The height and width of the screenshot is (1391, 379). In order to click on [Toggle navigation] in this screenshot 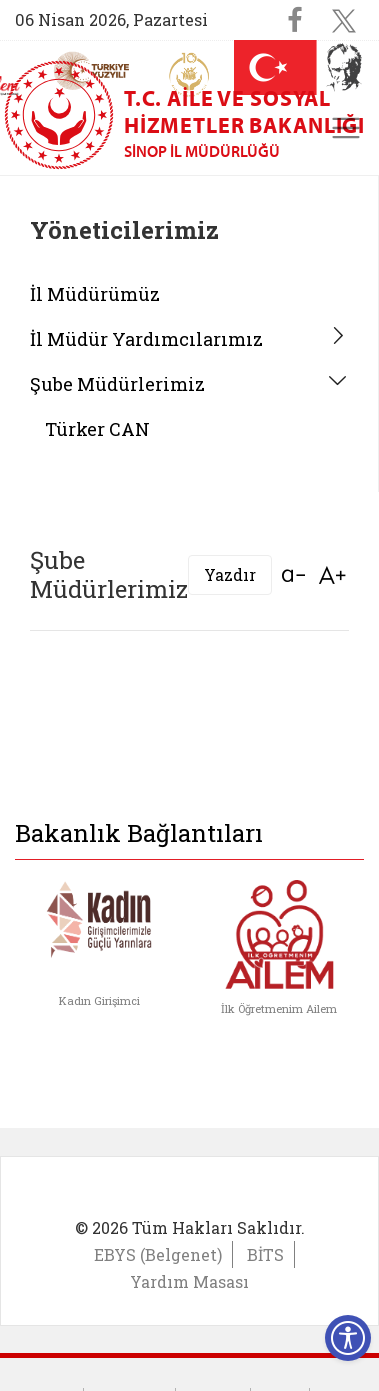, I will do `click(346, 128)`.